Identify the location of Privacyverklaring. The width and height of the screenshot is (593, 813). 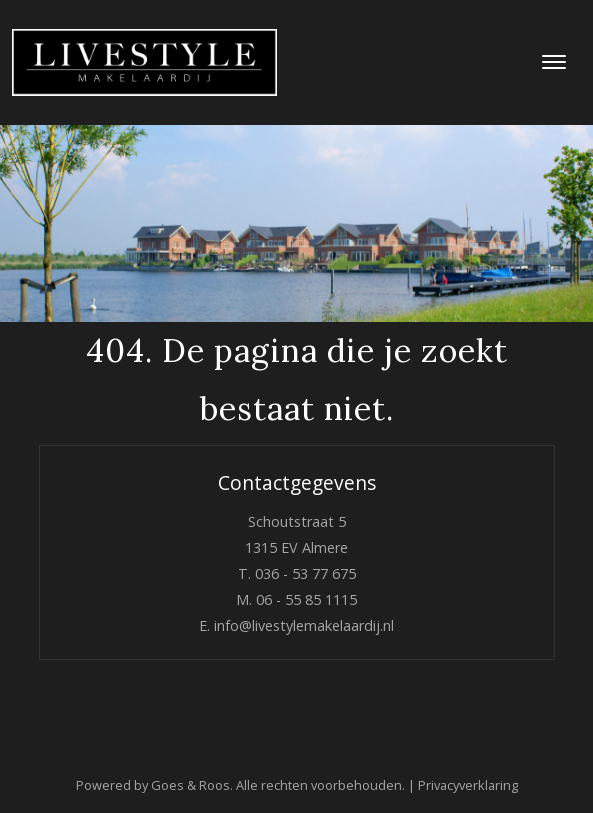
(468, 785).